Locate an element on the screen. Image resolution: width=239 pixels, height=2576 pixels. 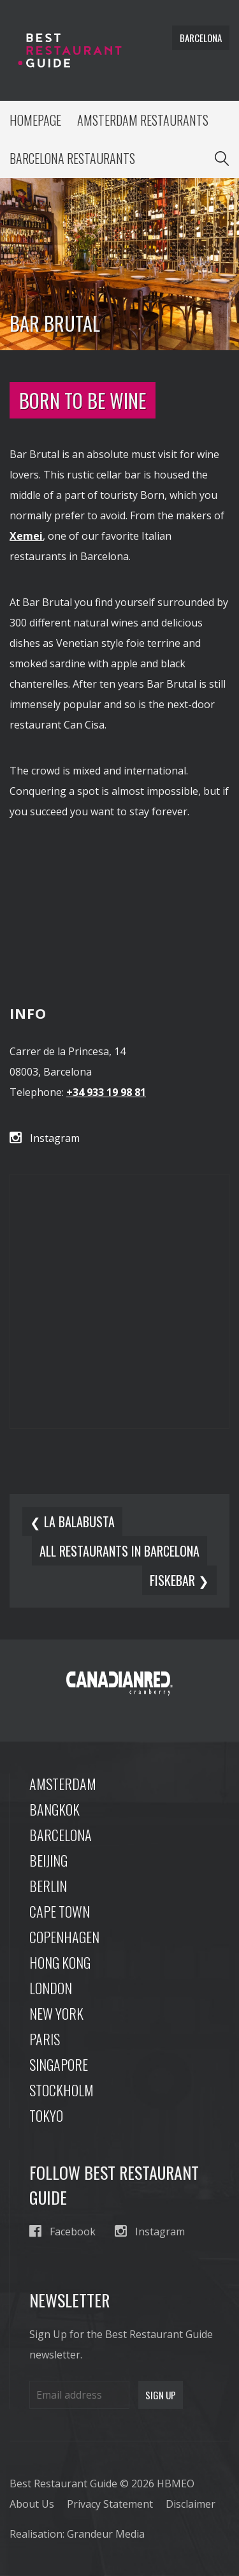
Beijing is located at coordinates (48, 1860).